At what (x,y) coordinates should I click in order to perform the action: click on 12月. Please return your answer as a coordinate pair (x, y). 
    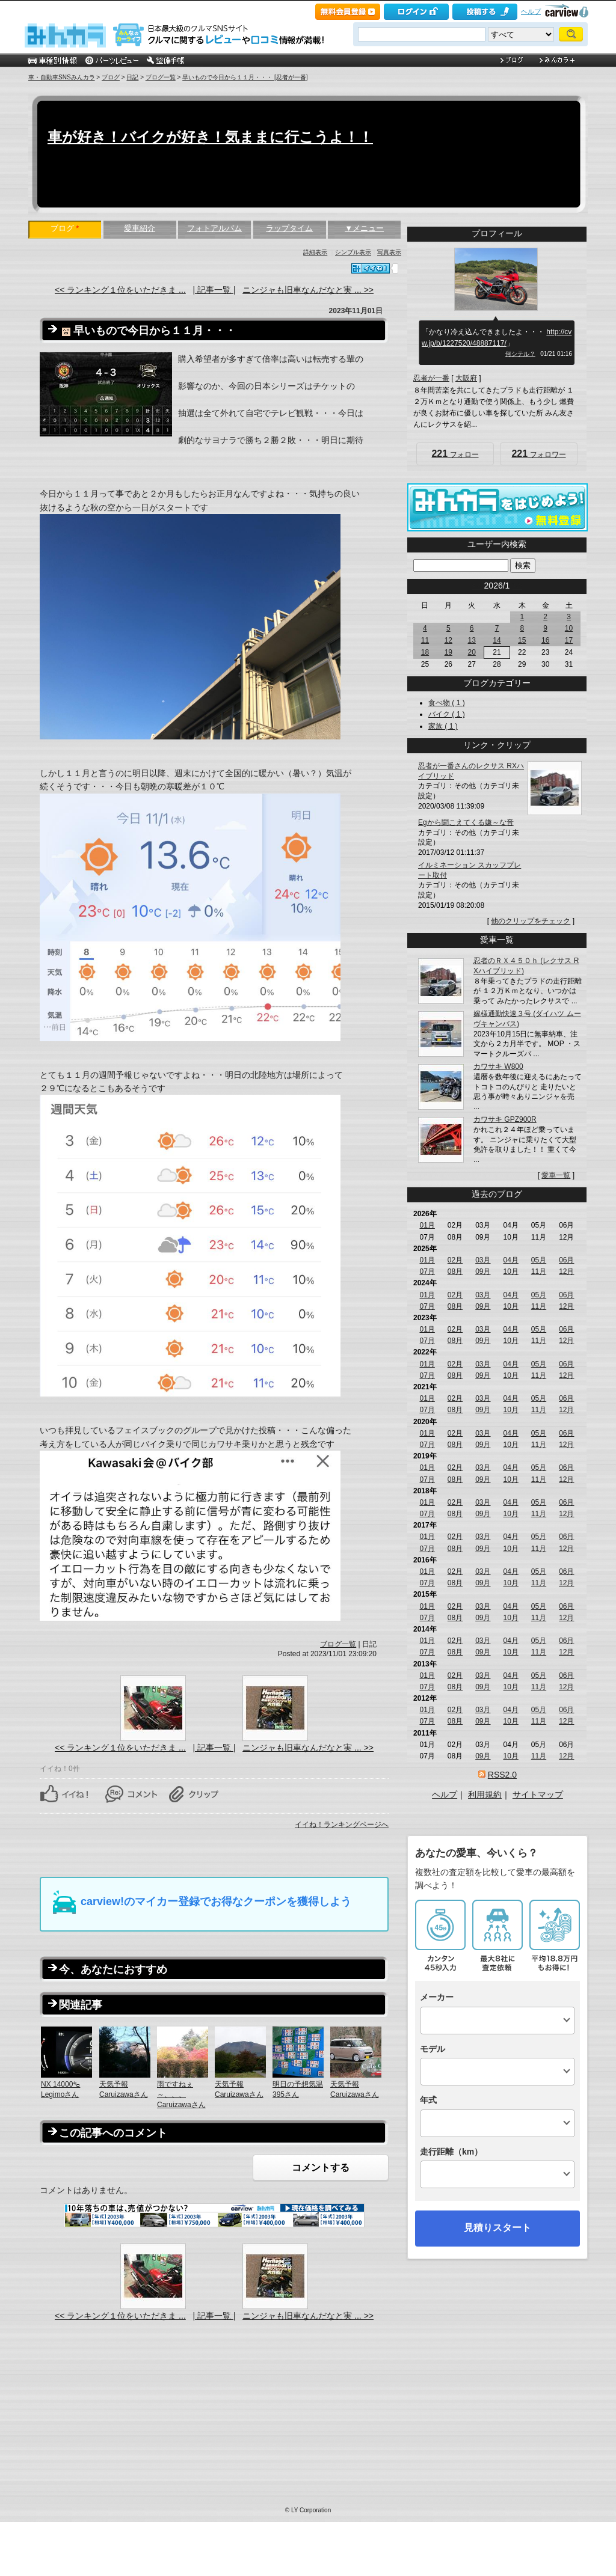
    Looking at the image, I should click on (566, 1271).